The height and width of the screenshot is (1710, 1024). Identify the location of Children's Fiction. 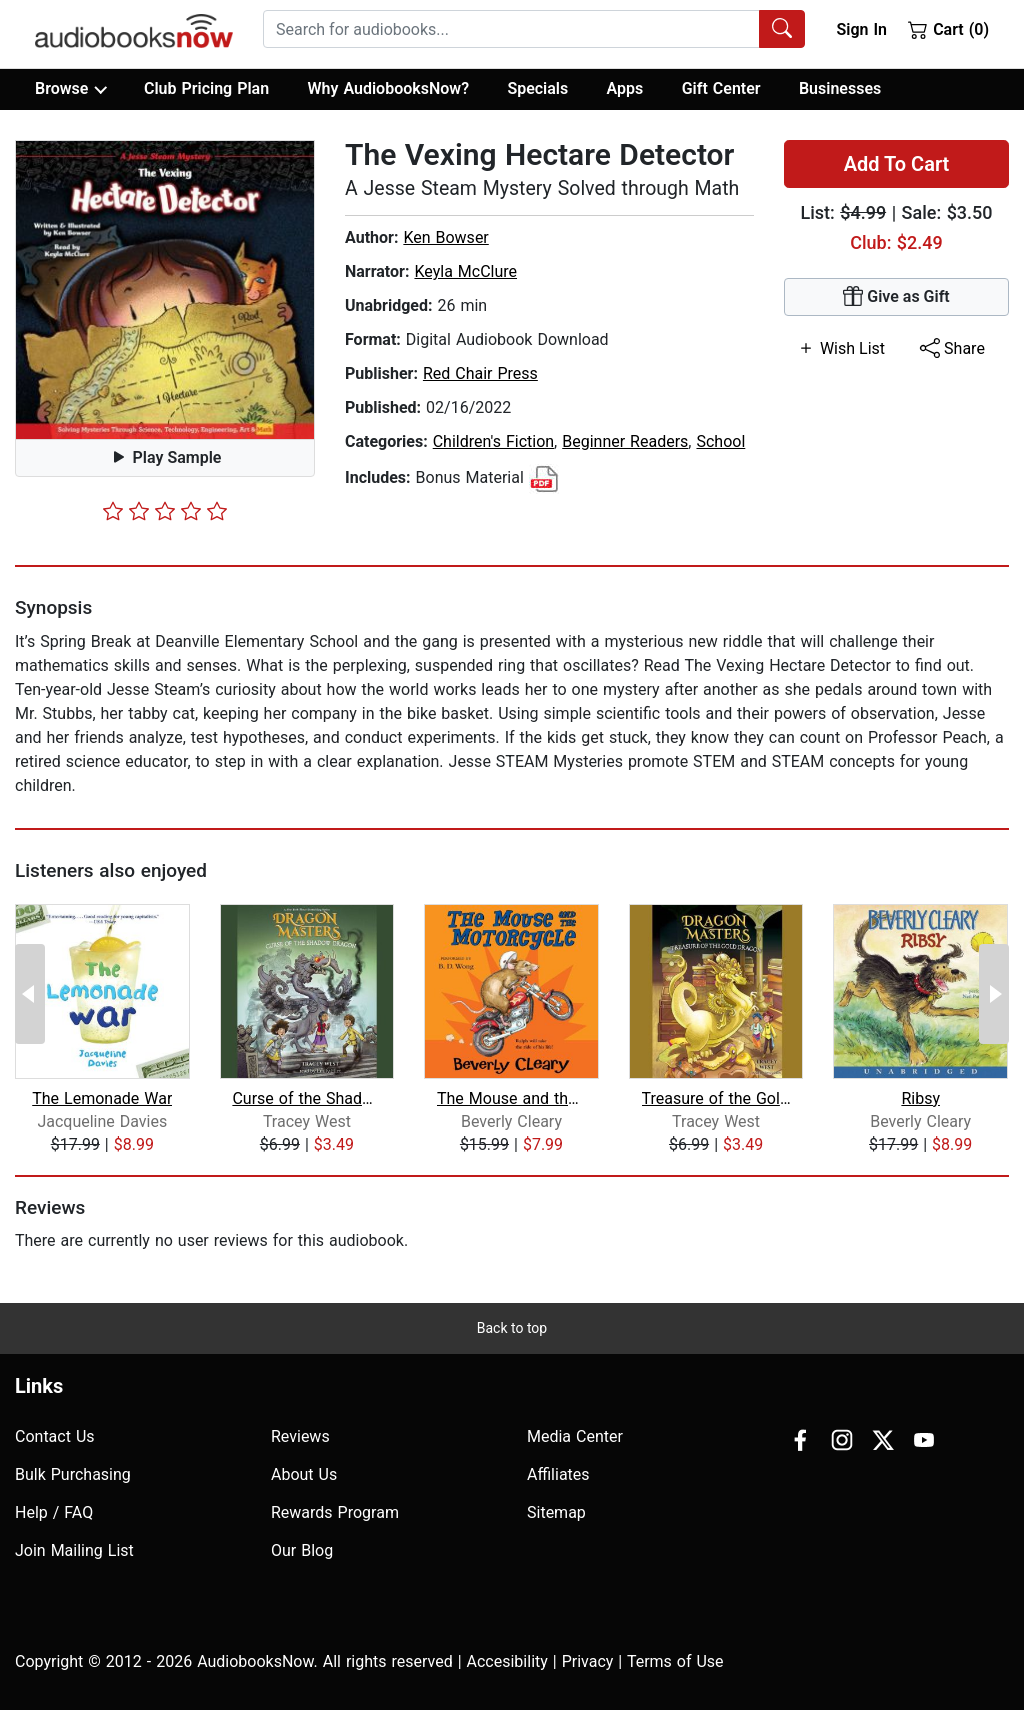
(493, 441).